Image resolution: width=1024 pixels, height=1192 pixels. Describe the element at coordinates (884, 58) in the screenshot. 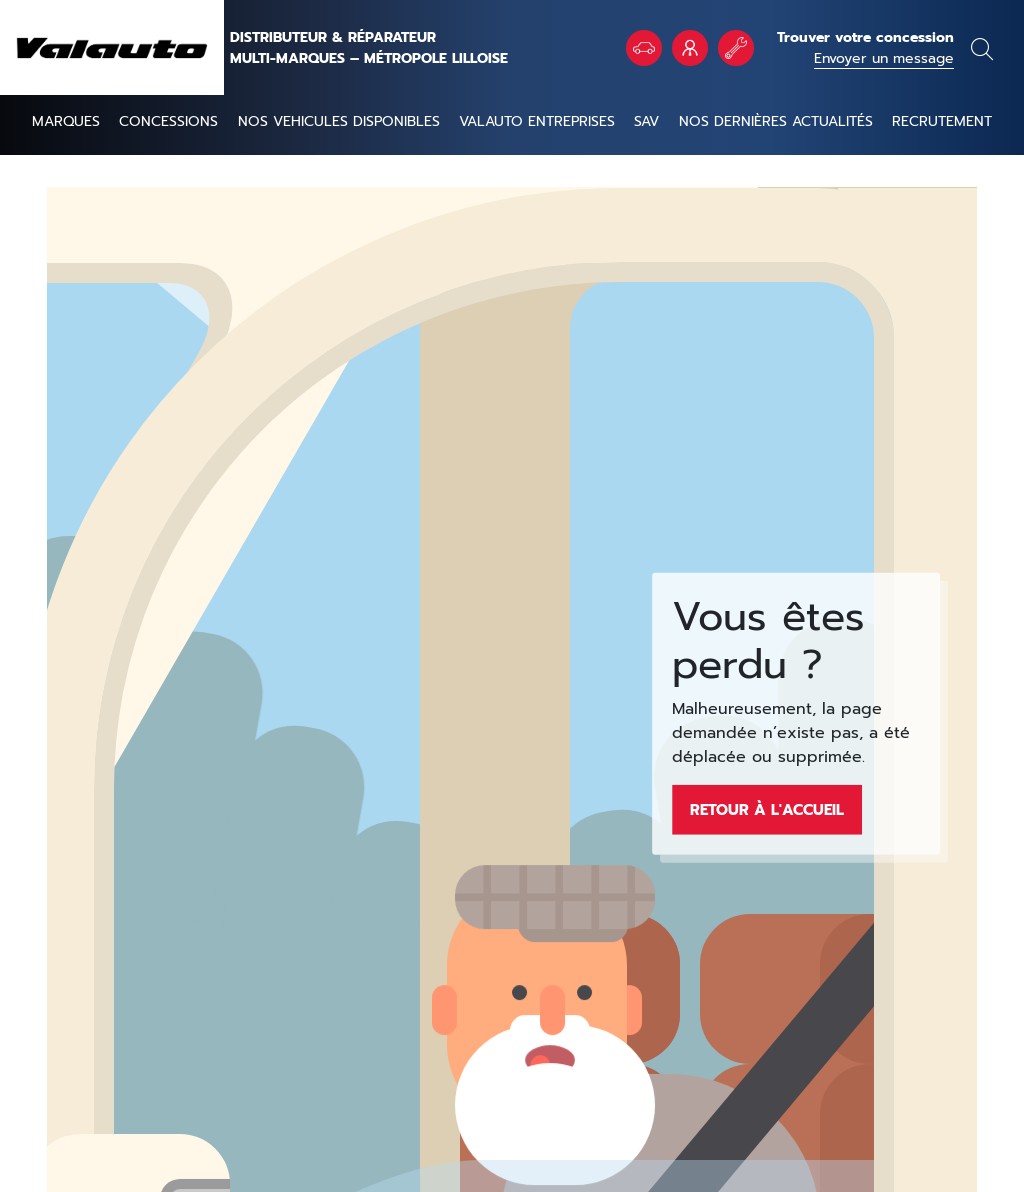

I see `Envoyer un message` at that location.